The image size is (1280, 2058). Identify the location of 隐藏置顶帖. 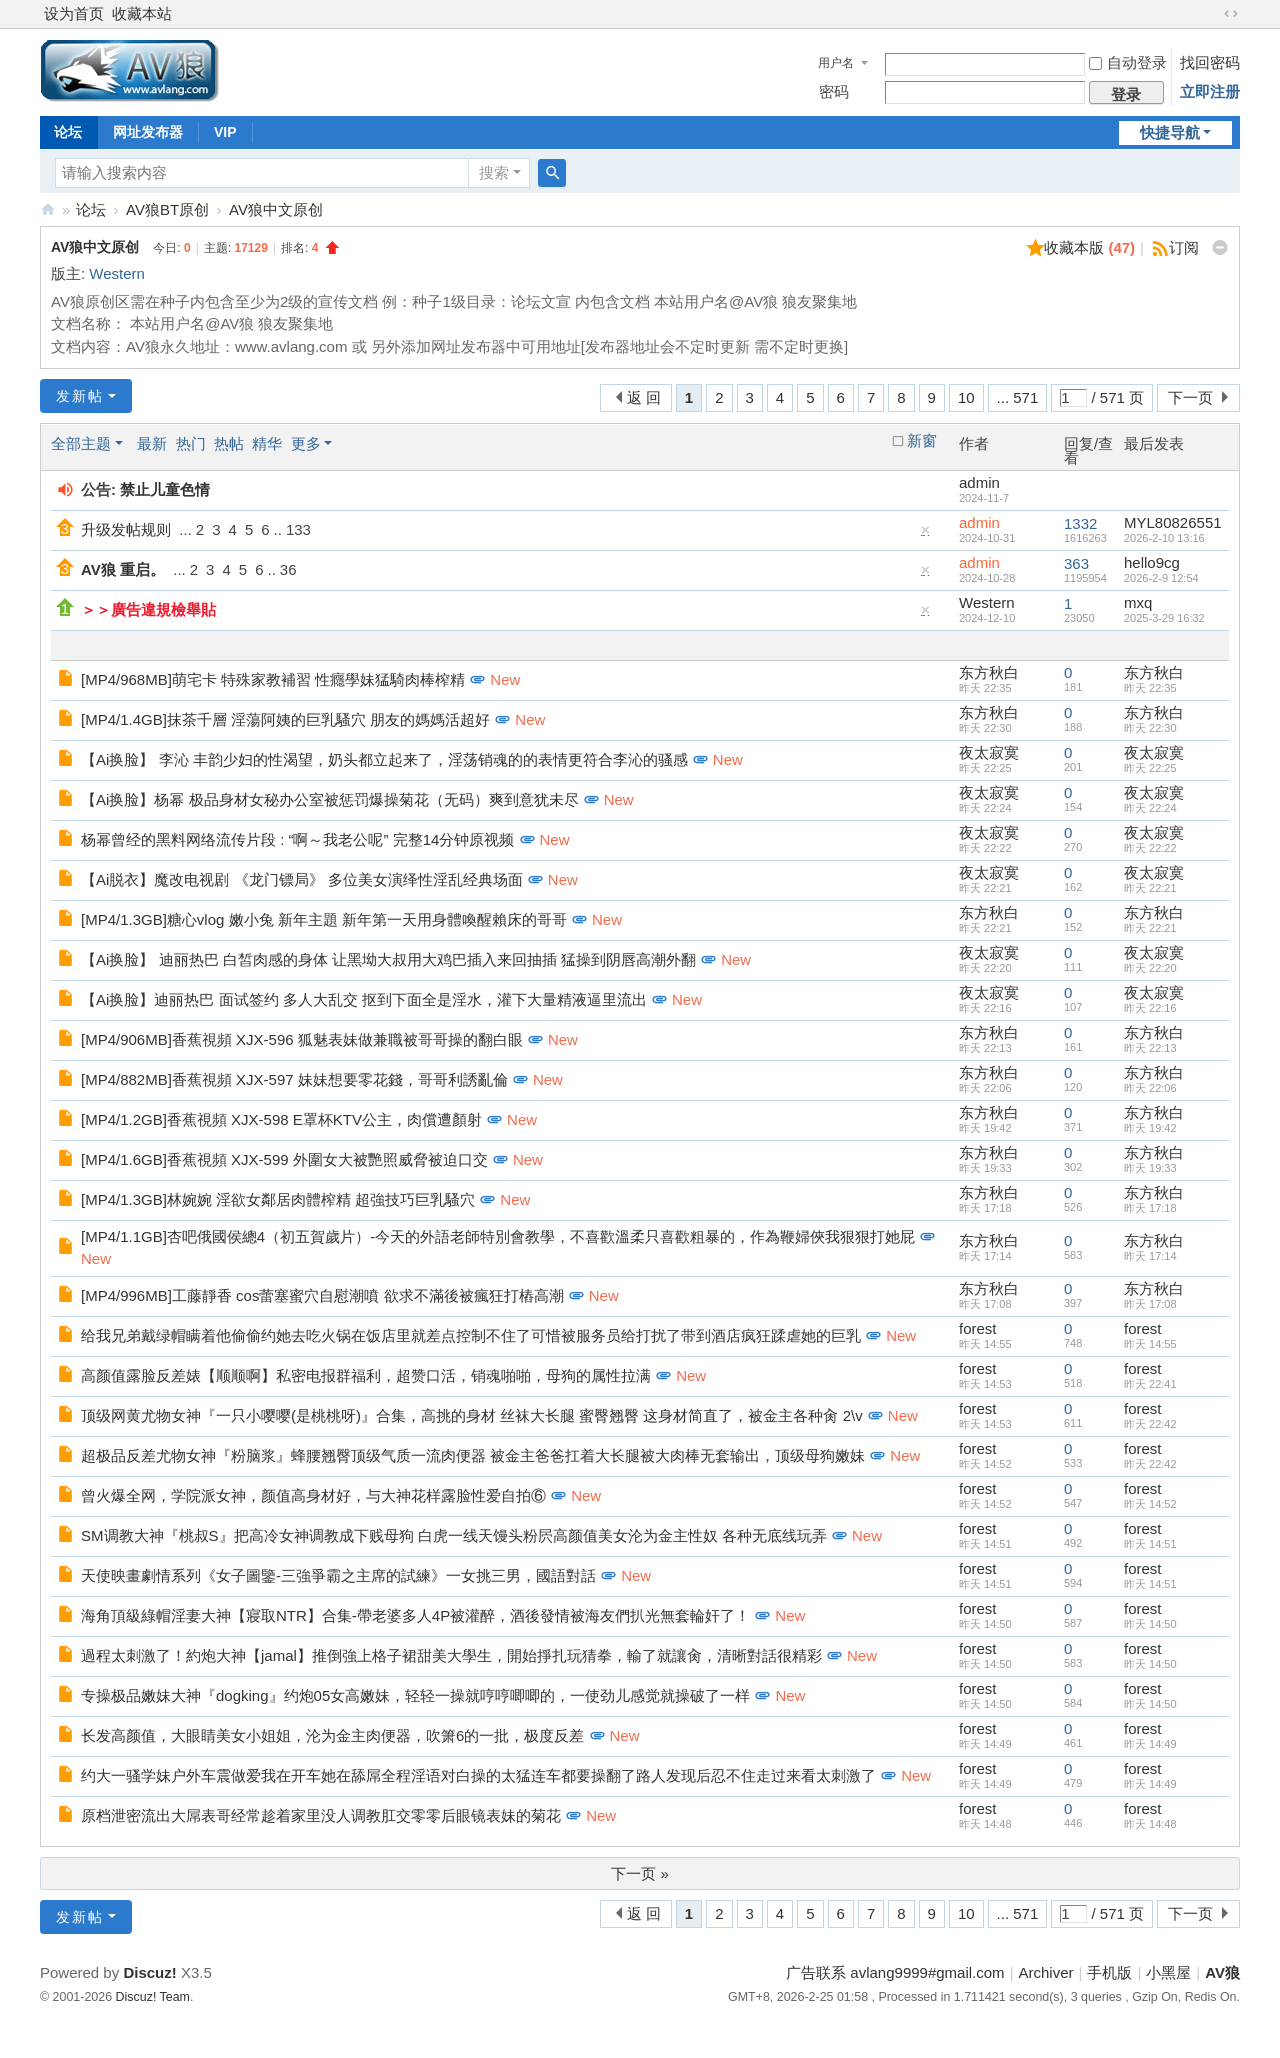
(926, 534).